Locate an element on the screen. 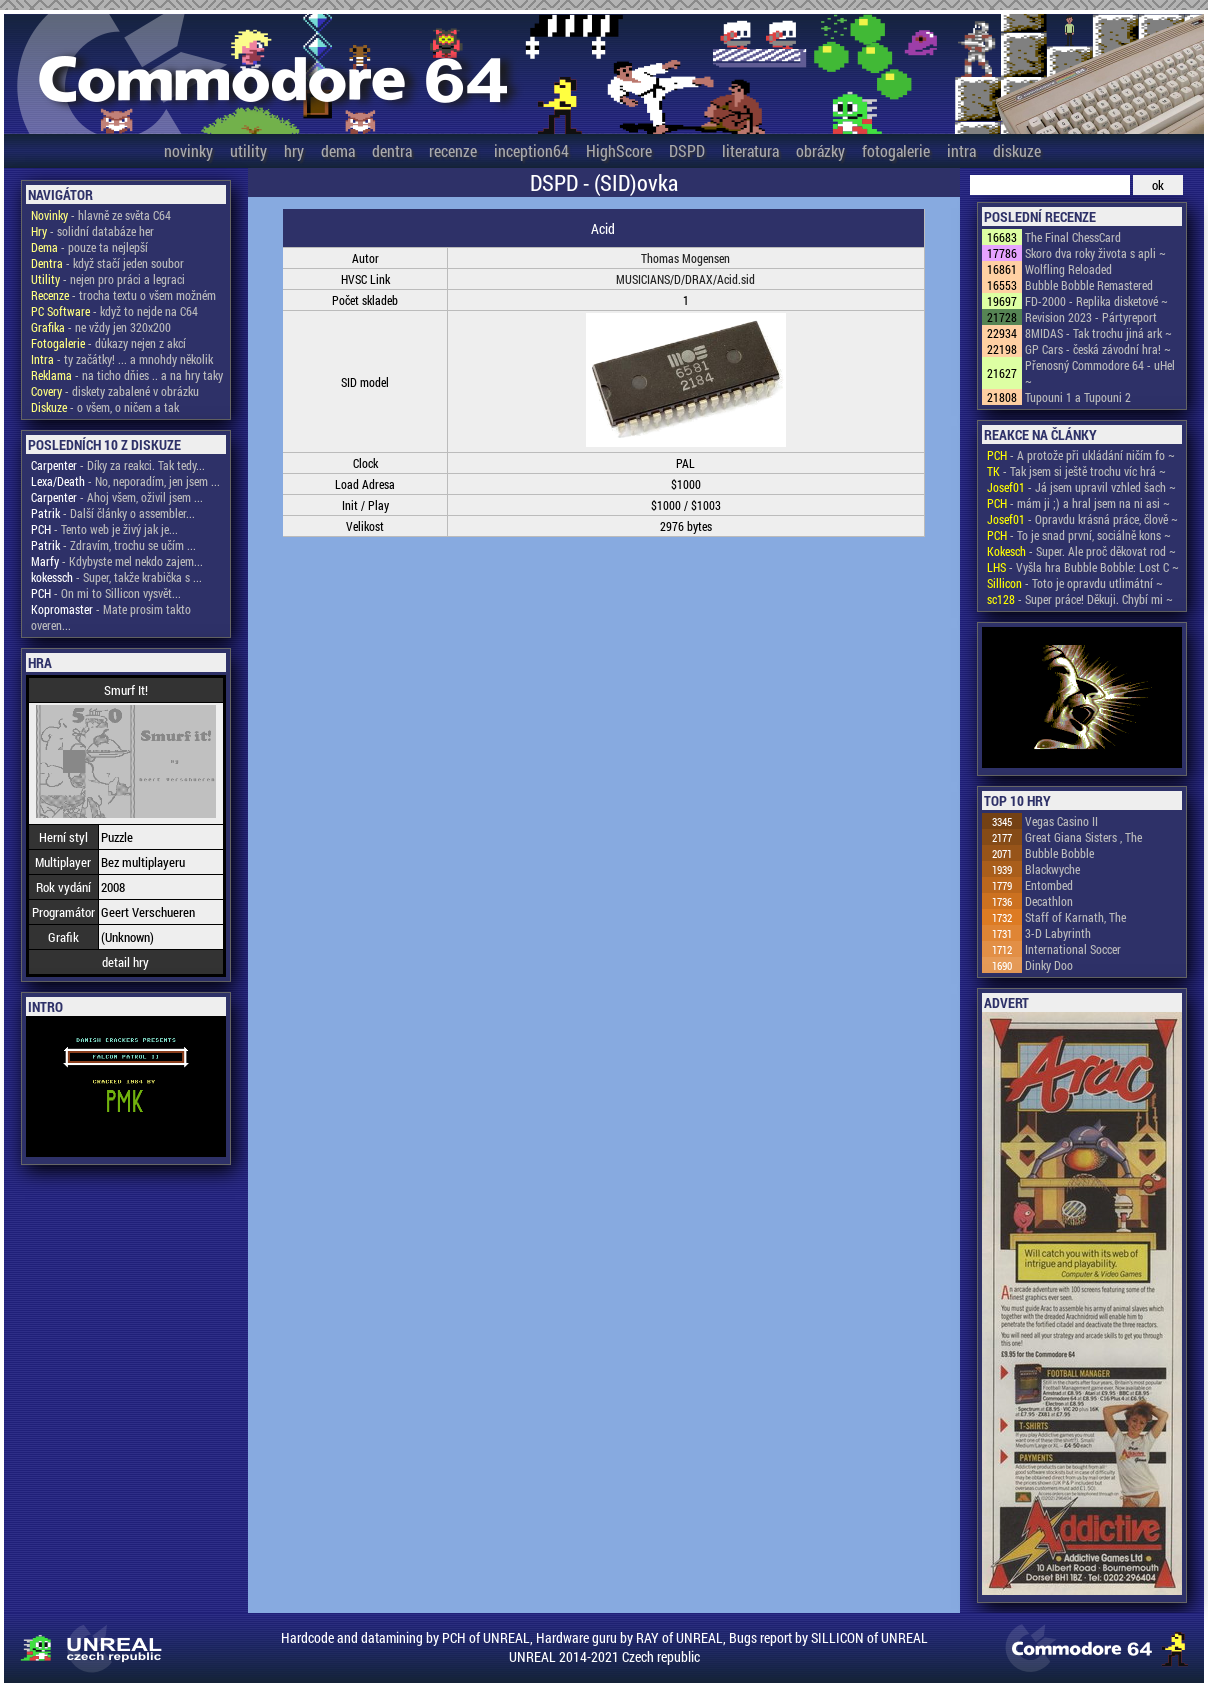 Image resolution: width=1208 pixels, height=1687 pixels. detail hry is located at coordinates (125, 962).